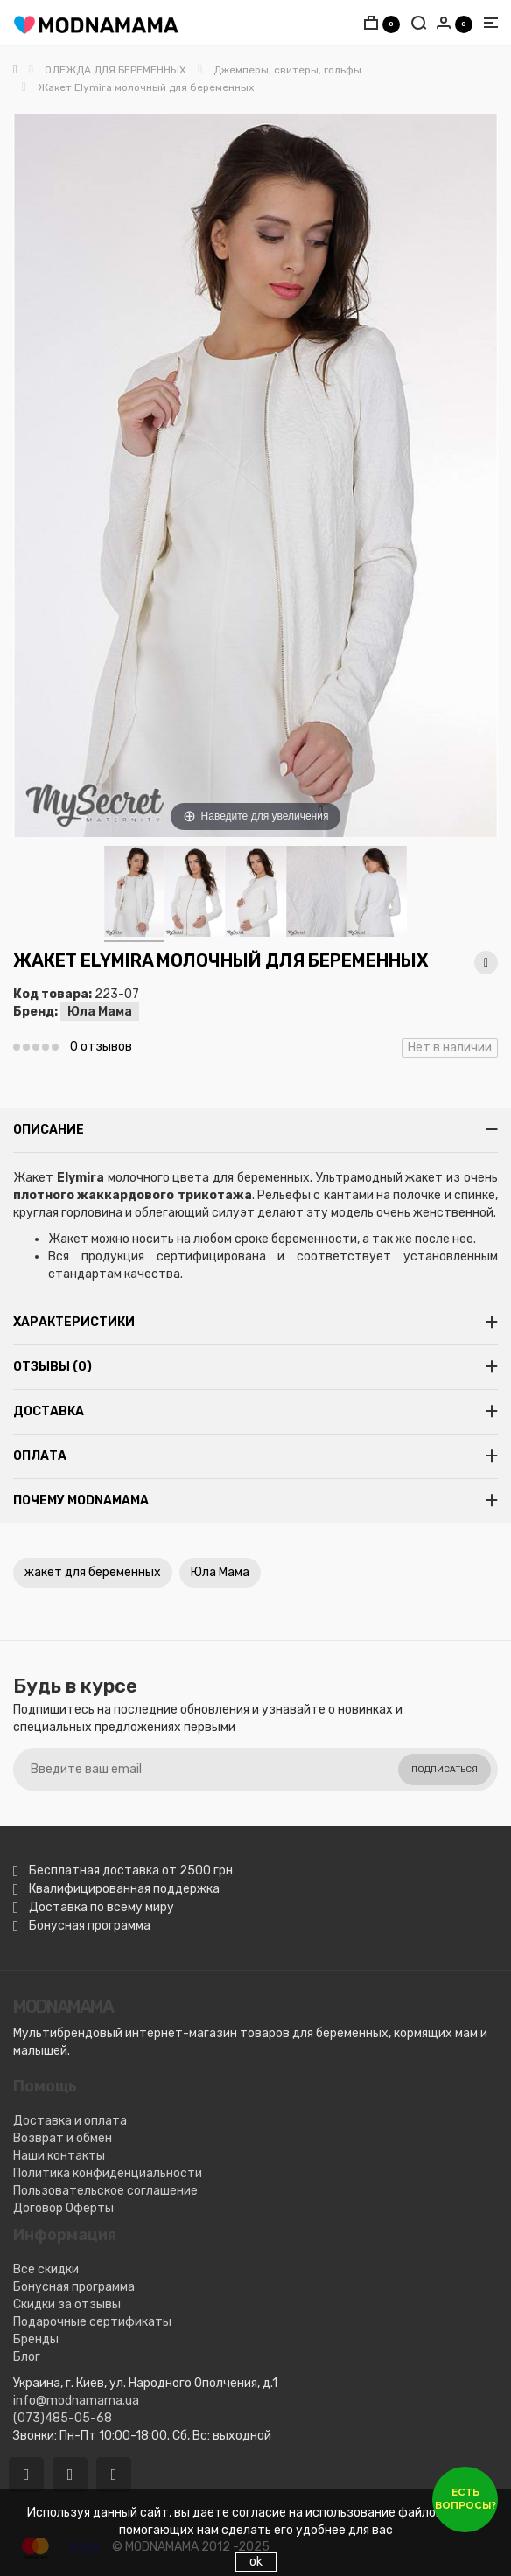  What do you see at coordinates (48, 1411) in the screenshot?
I see `Доставка` at bounding box center [48, 1411].